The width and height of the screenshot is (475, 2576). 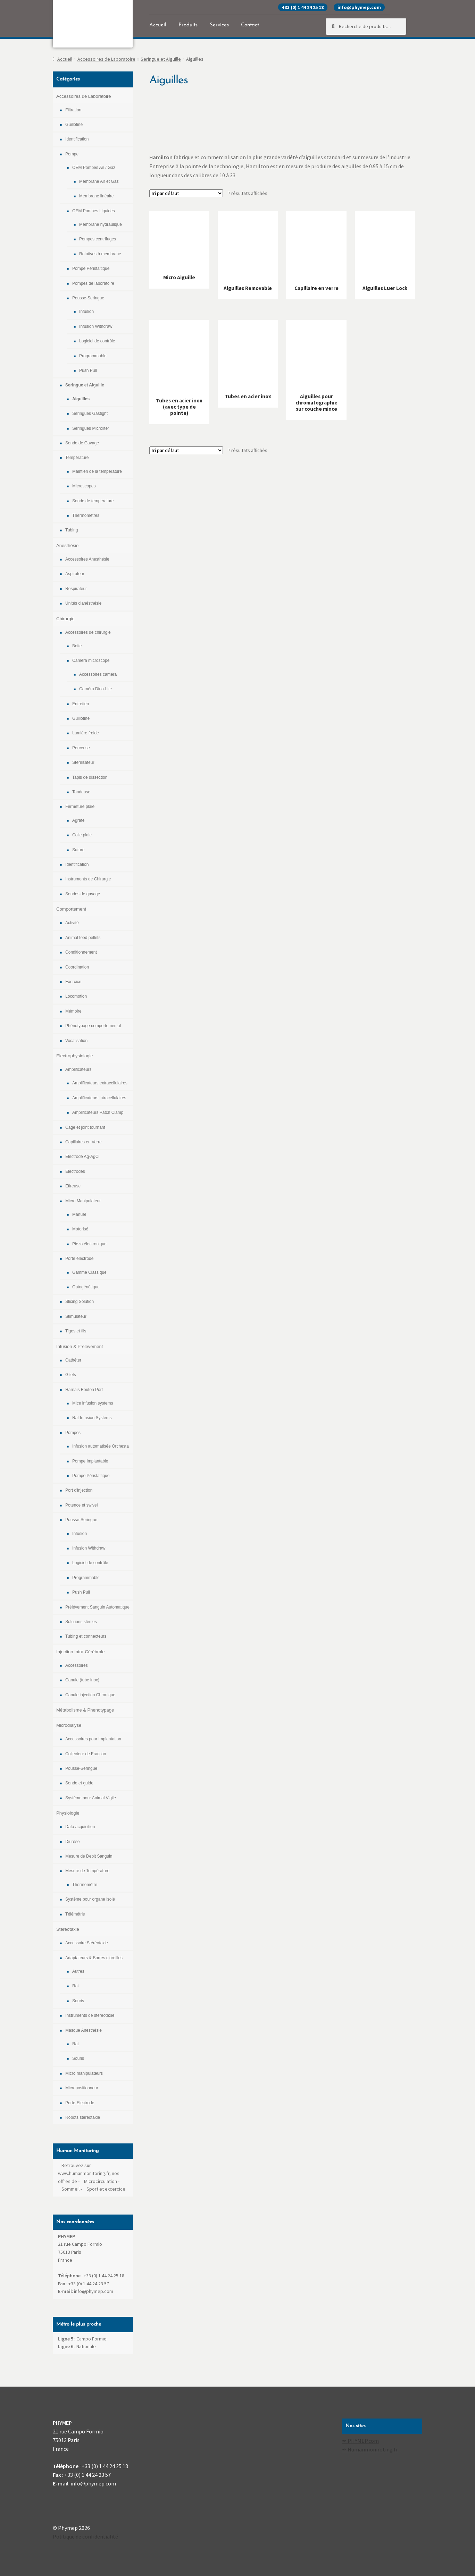 What do you see at coordinates (80, 703) in the screenshot?
I see `Entretien` at bounding box center [80, 703].